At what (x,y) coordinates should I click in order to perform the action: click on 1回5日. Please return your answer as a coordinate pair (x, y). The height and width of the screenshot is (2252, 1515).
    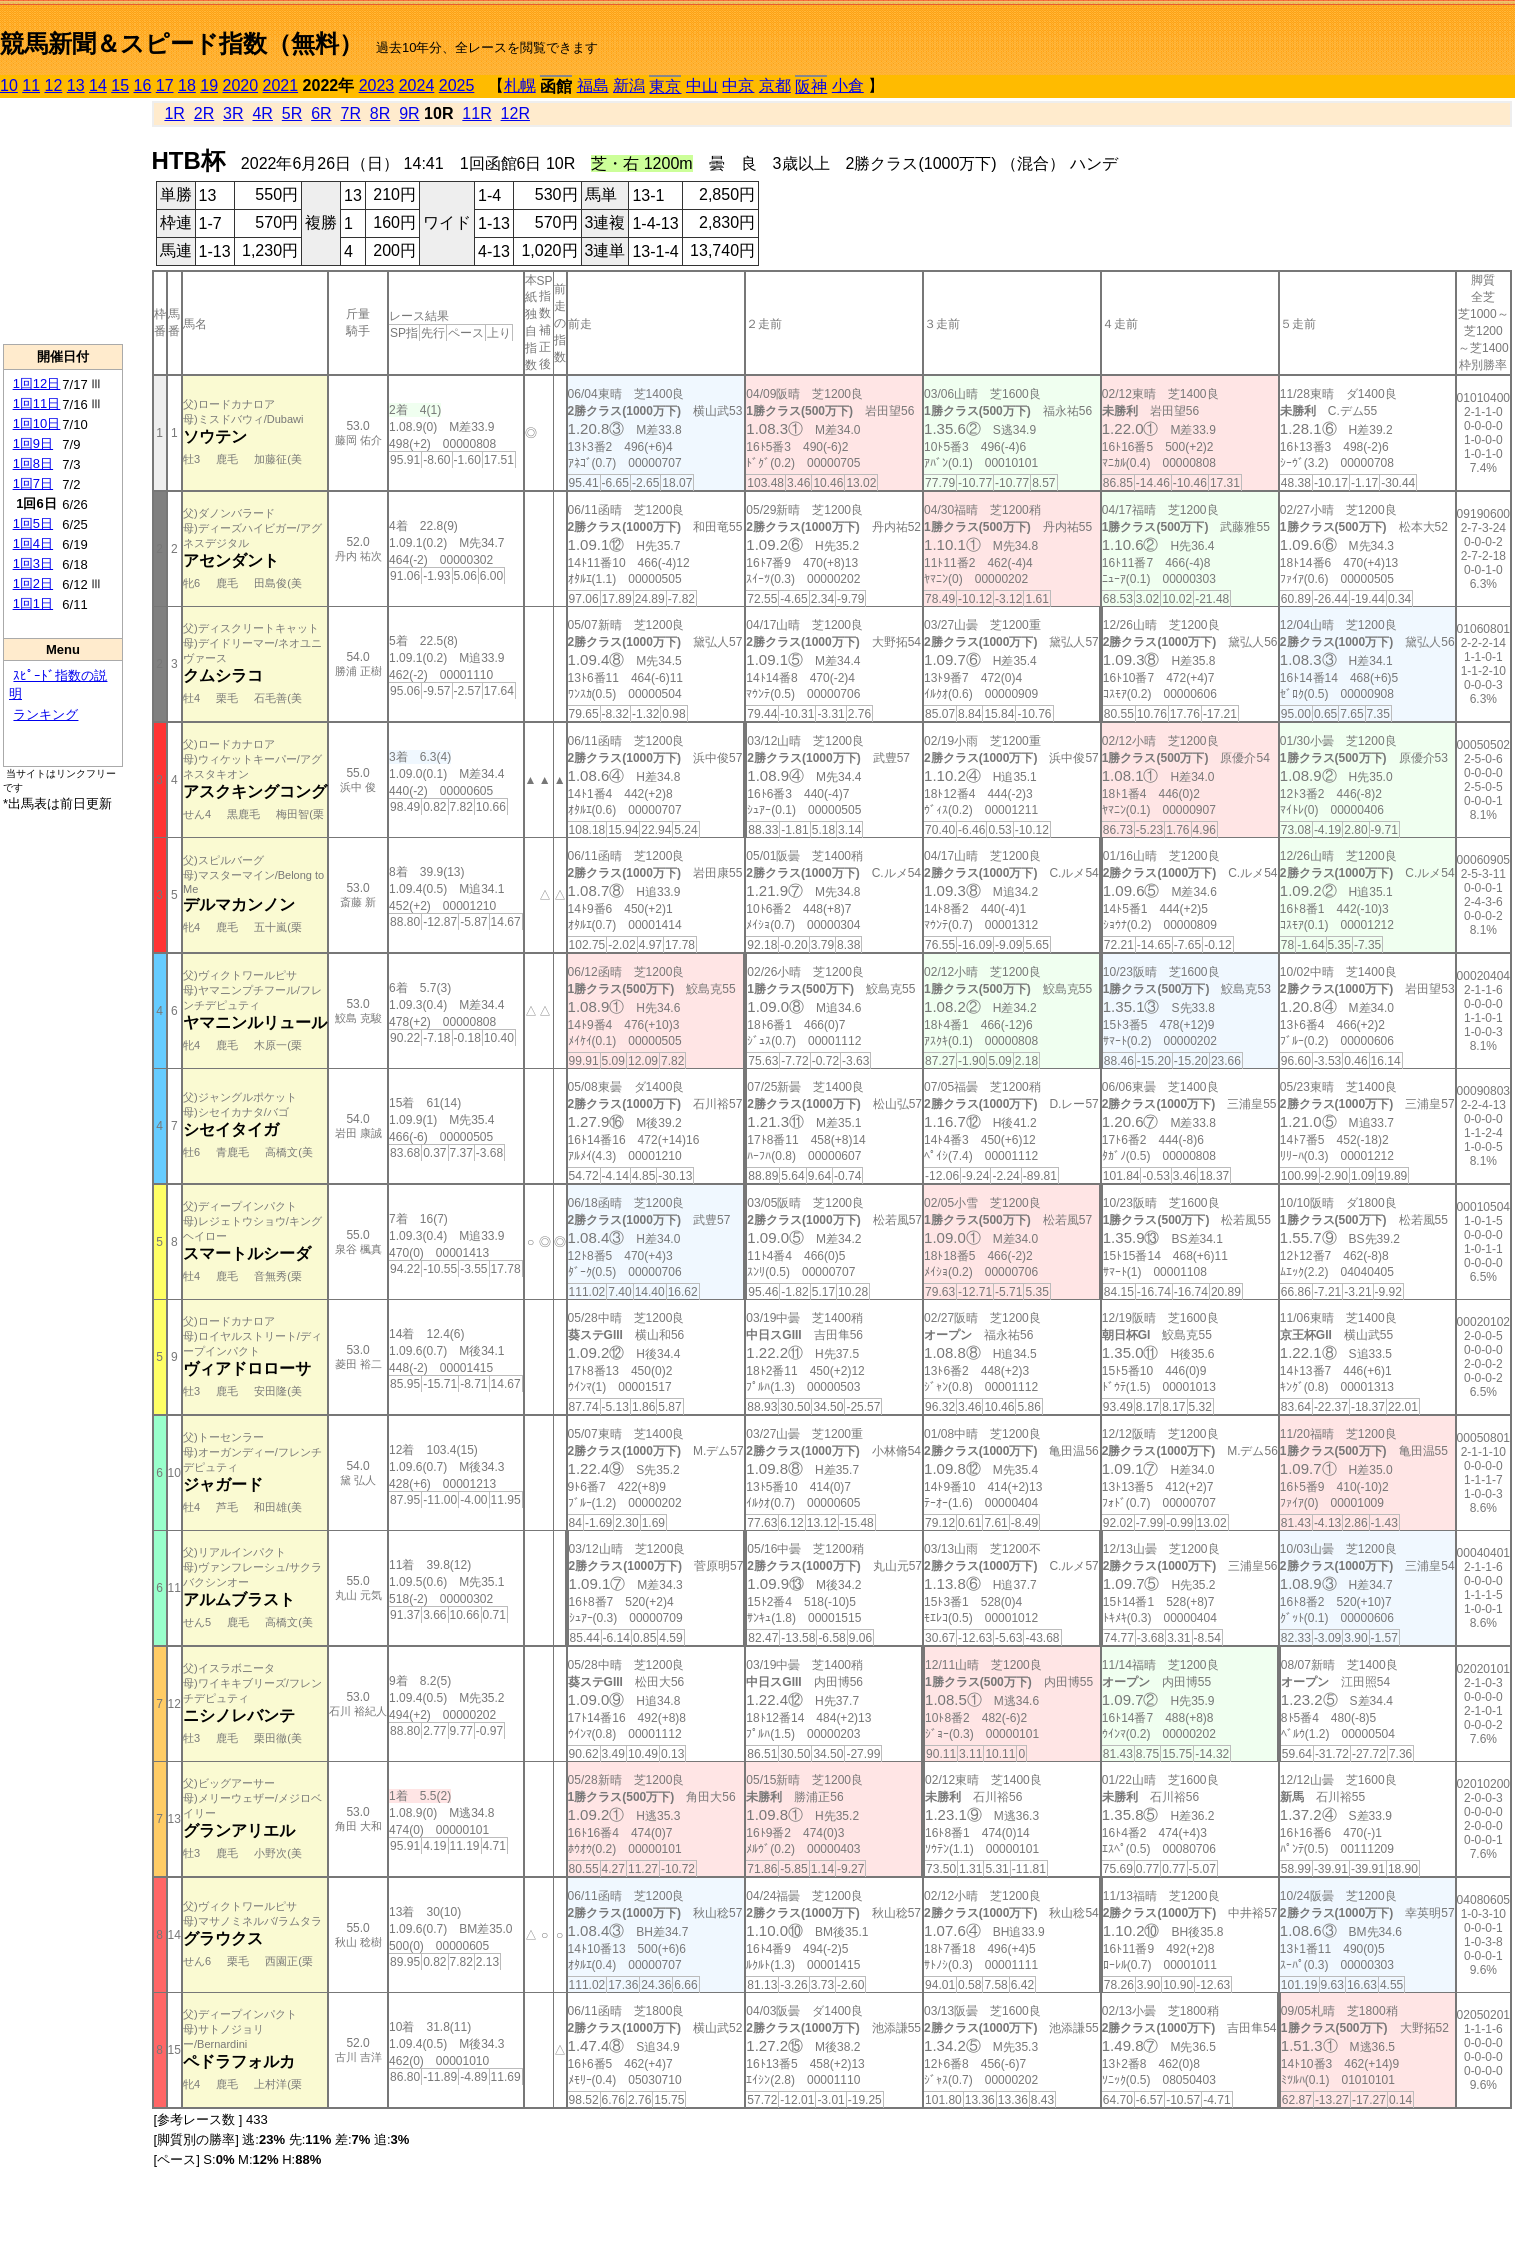
    Looking at the image, I should click on (33, 523).